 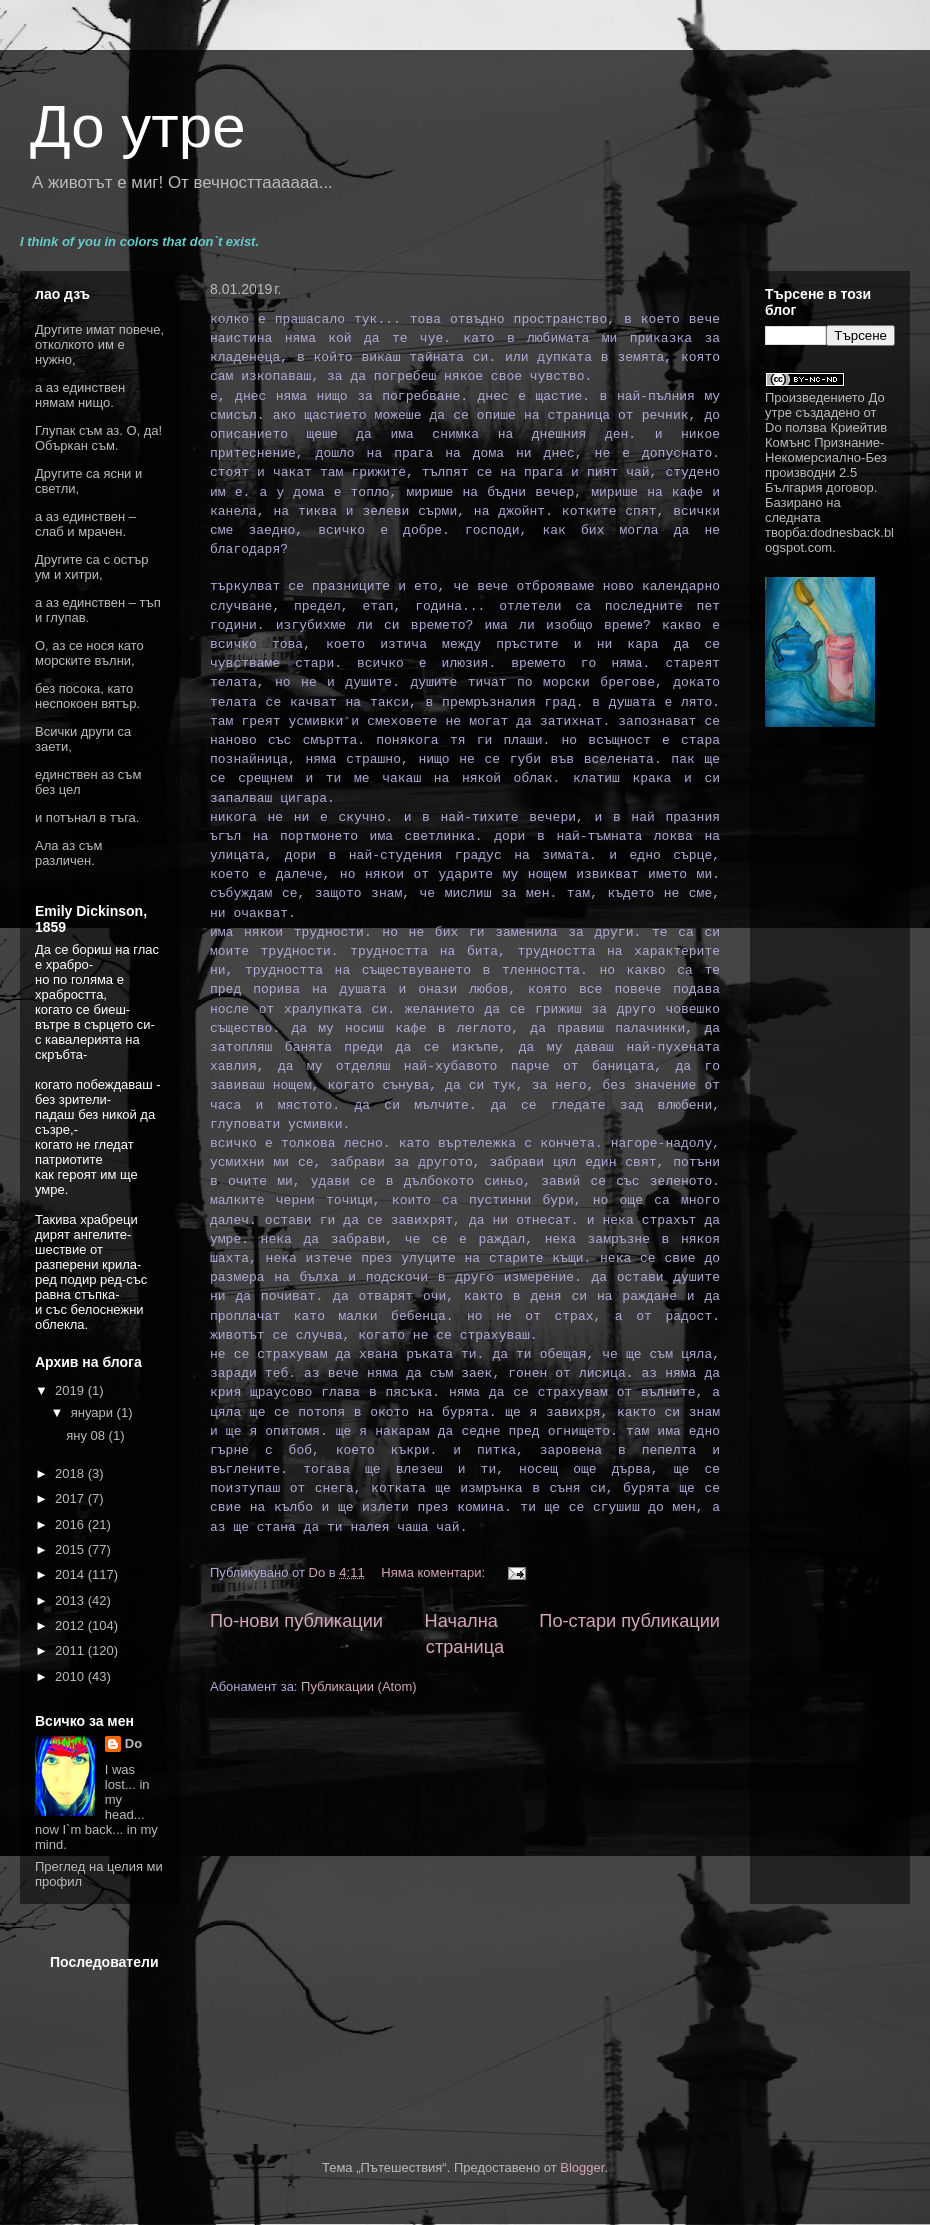 What do you see at coordinates (434, 1572) in the screenshot?
I see `Няма коментари:` at bounding box center [434, 1572].